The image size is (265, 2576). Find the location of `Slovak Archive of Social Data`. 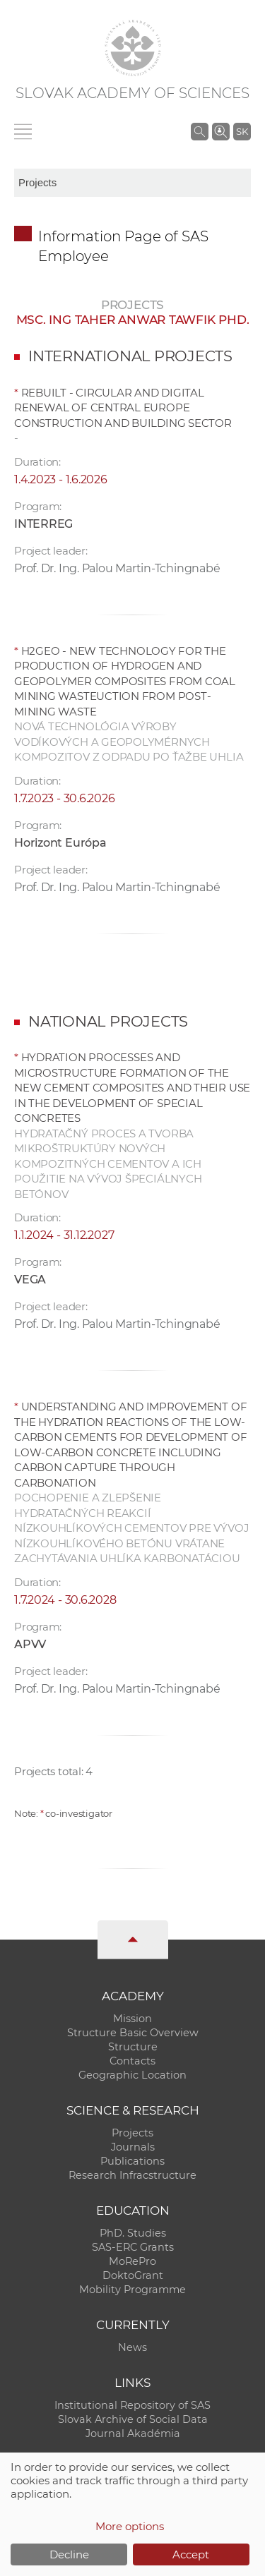

Slovak Archive of Social Data is located at coordinates (133, 2419).